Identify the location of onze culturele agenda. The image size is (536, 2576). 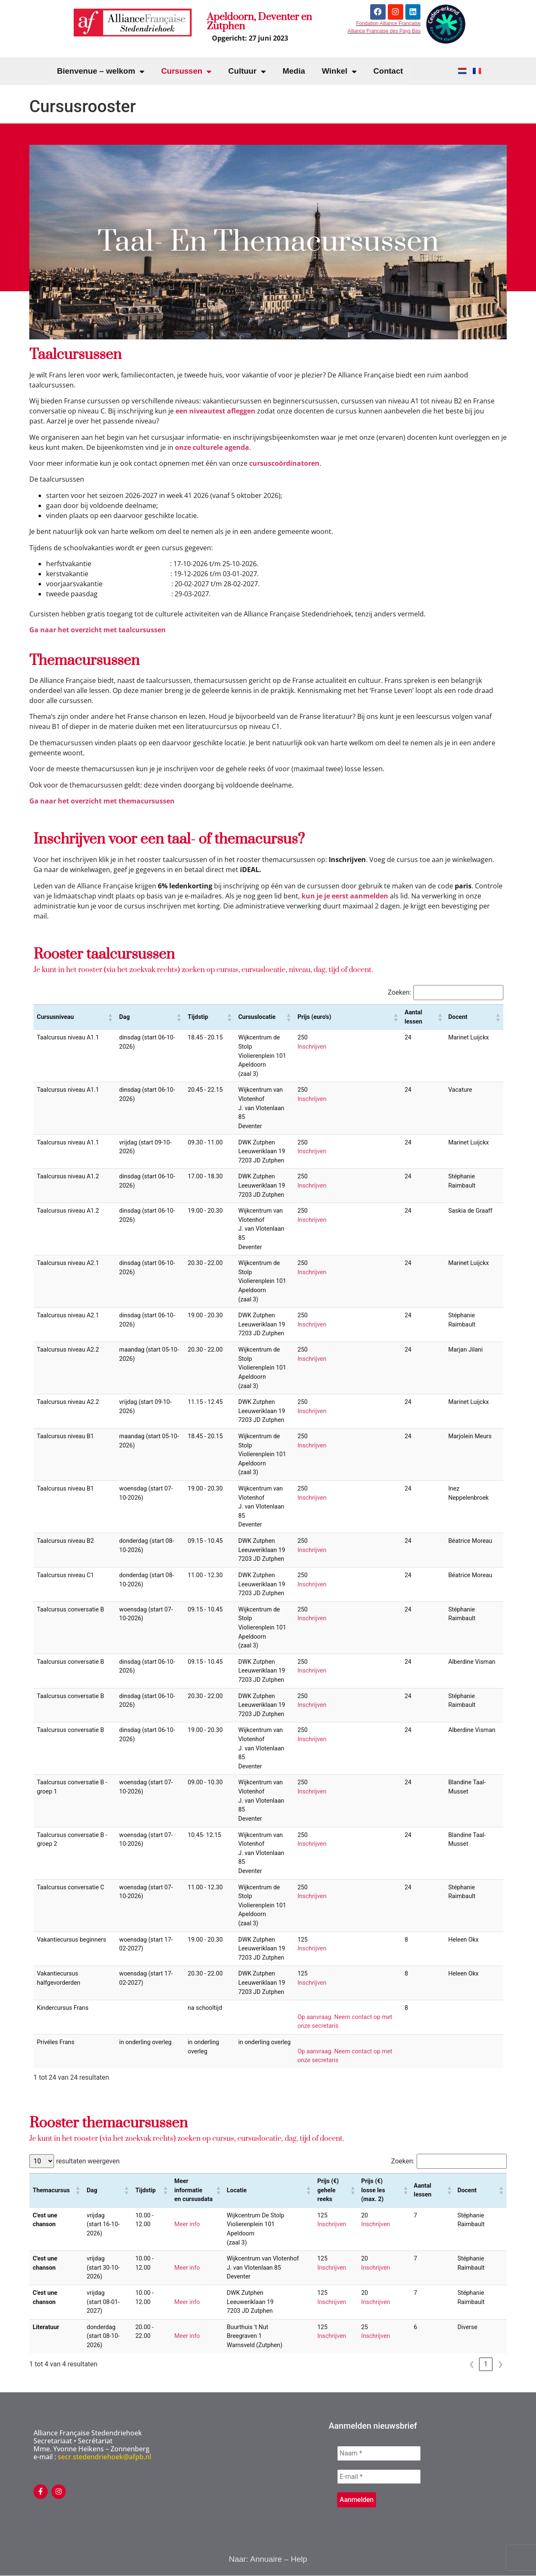
(212, 447).